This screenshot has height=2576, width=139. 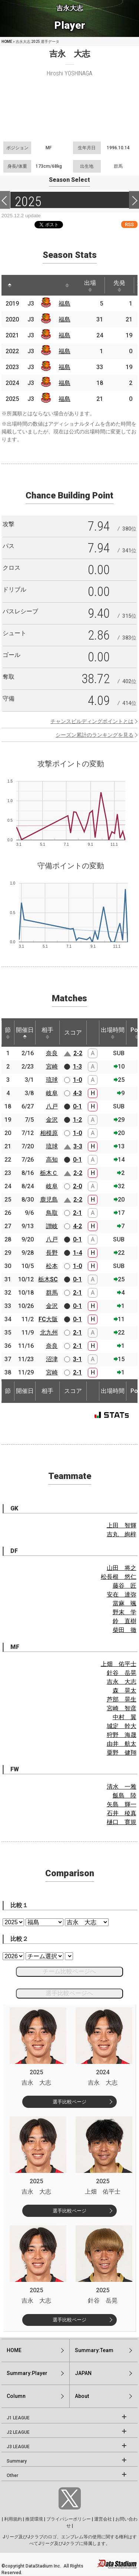 What do you see at coordinates (52, 1093) in the screenshot?
I see `岐阜` at bounding box center [52, 1093].